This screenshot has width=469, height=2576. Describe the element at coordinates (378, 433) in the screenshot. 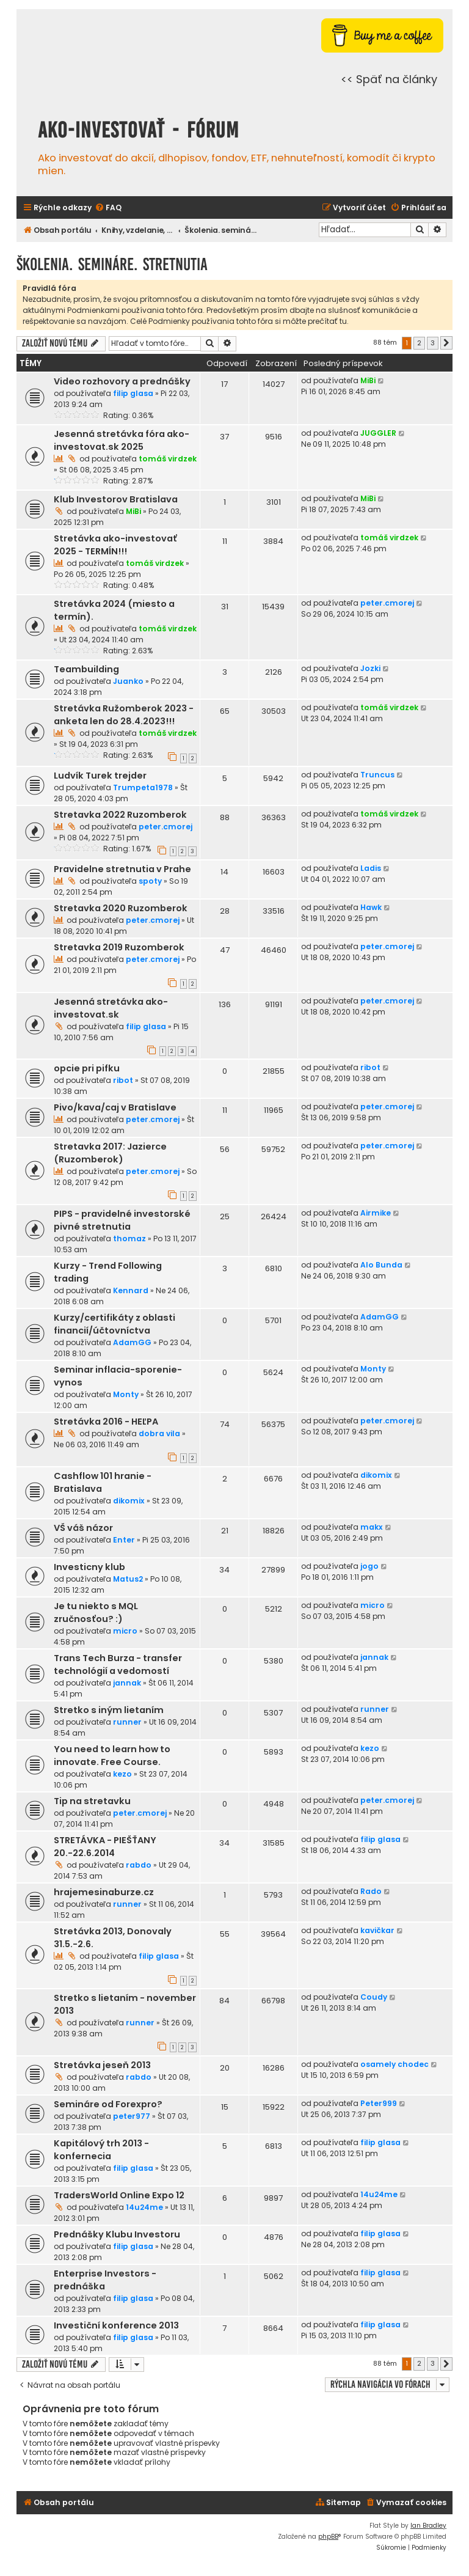

I see `JUGGLER` at that location.